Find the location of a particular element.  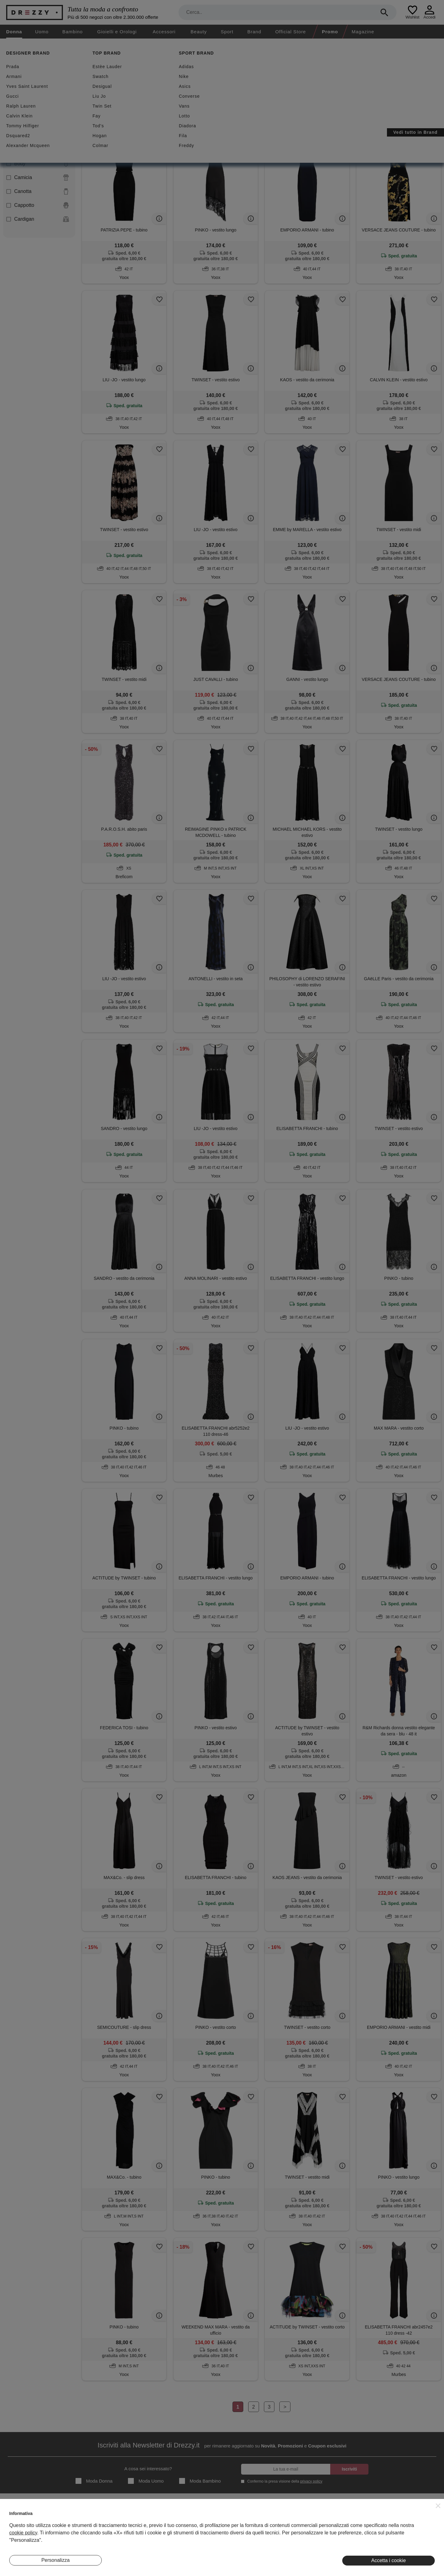

Confermo la presa visione della is located at coordinates (283, 2481).